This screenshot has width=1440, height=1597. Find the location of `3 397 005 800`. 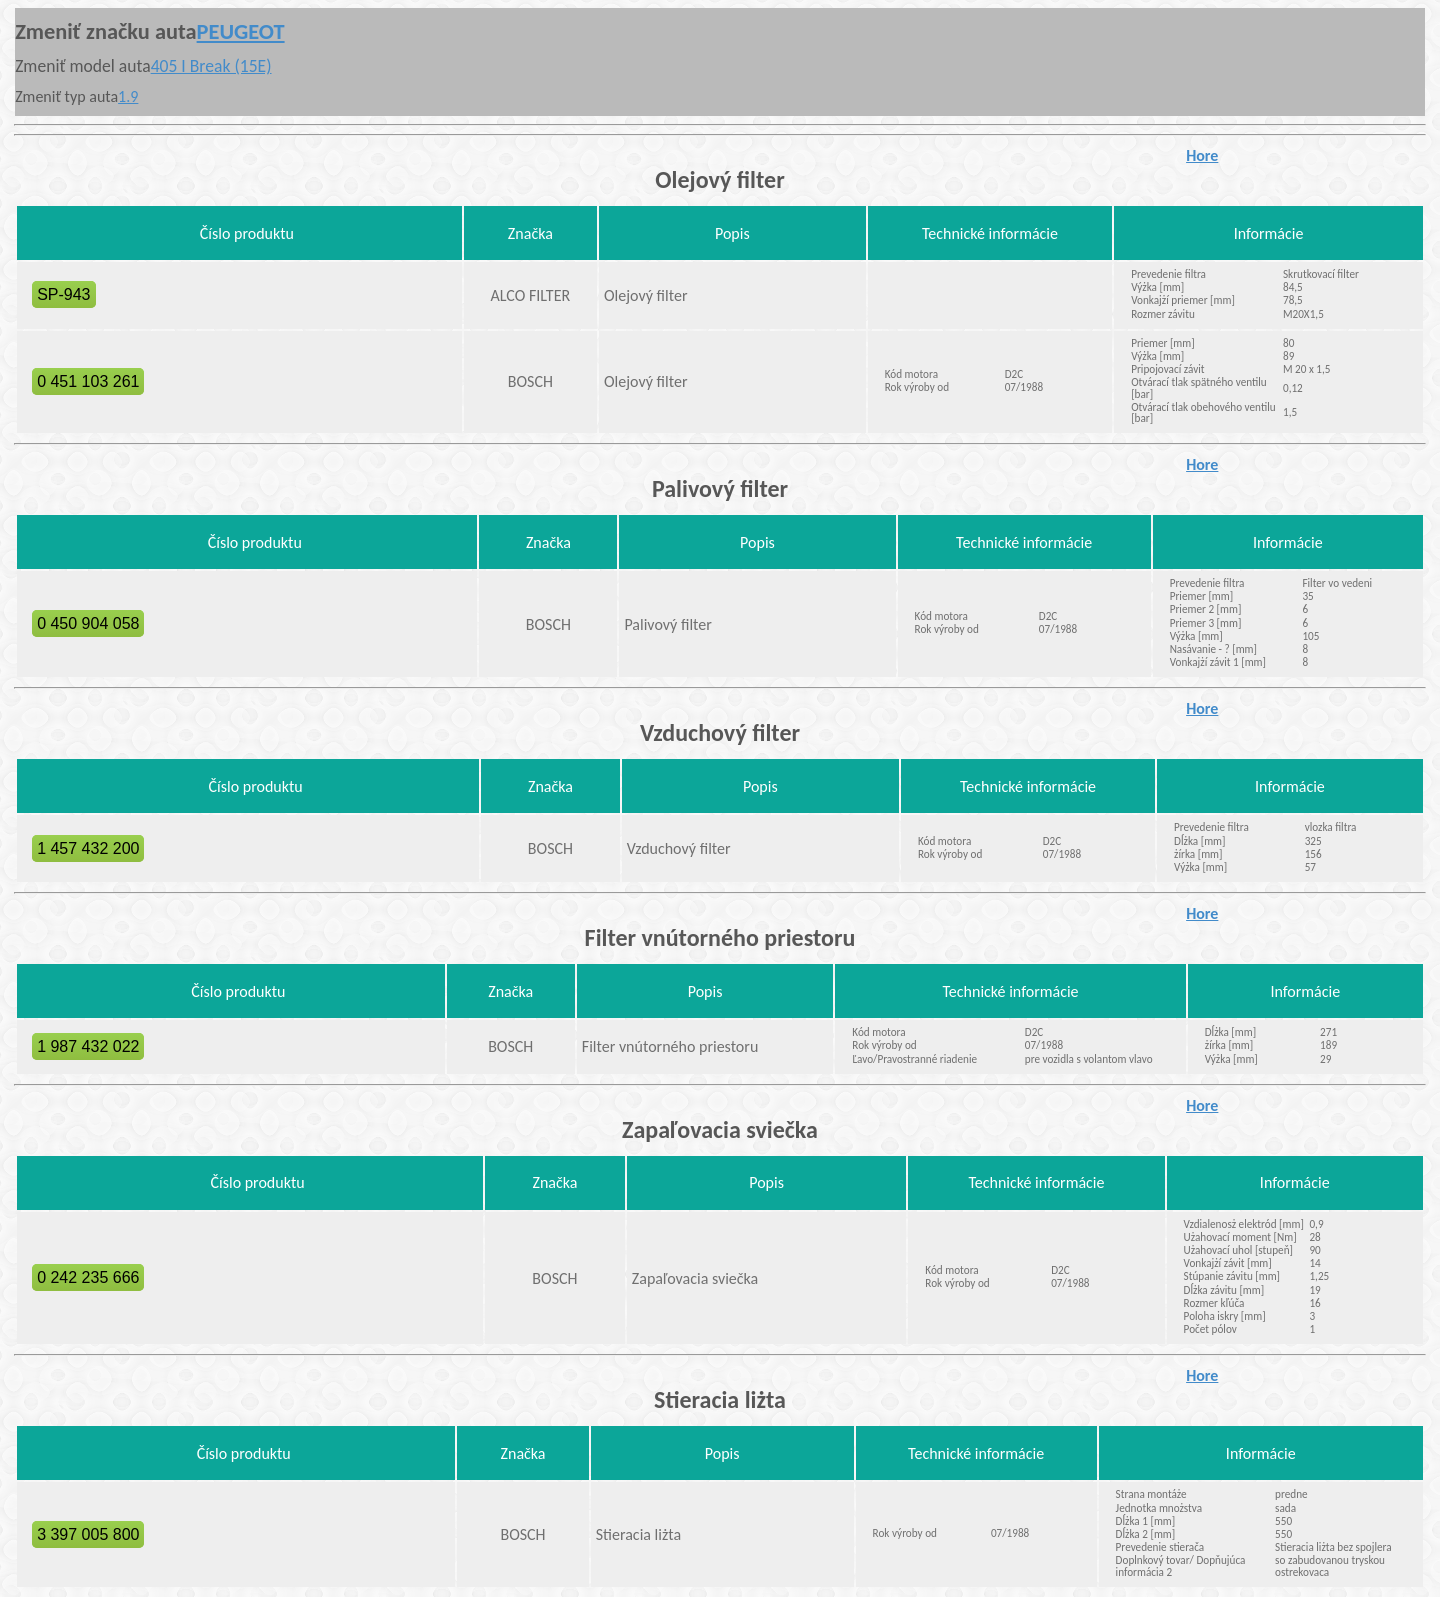

3 397 005 800 is located at coordinates (88, 1534).